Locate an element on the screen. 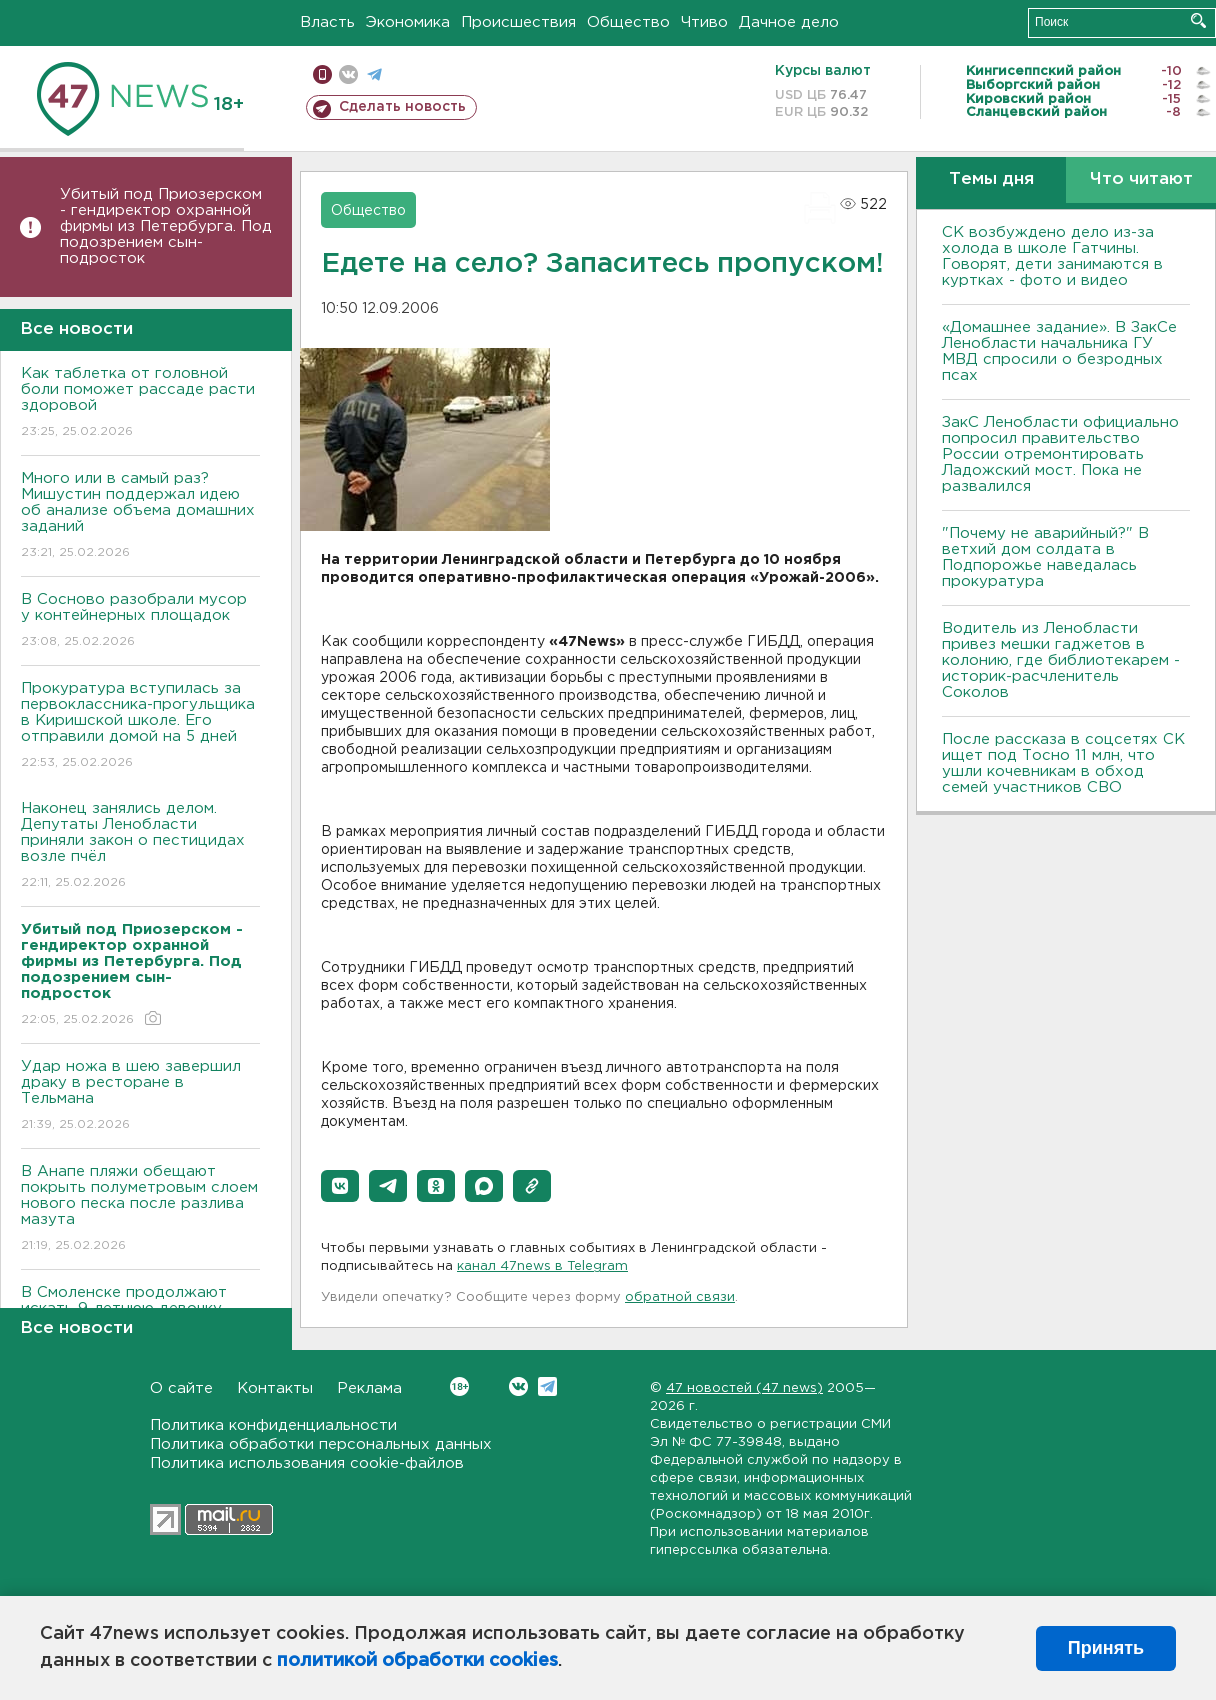  Власть is located at coordinates (327, 22).